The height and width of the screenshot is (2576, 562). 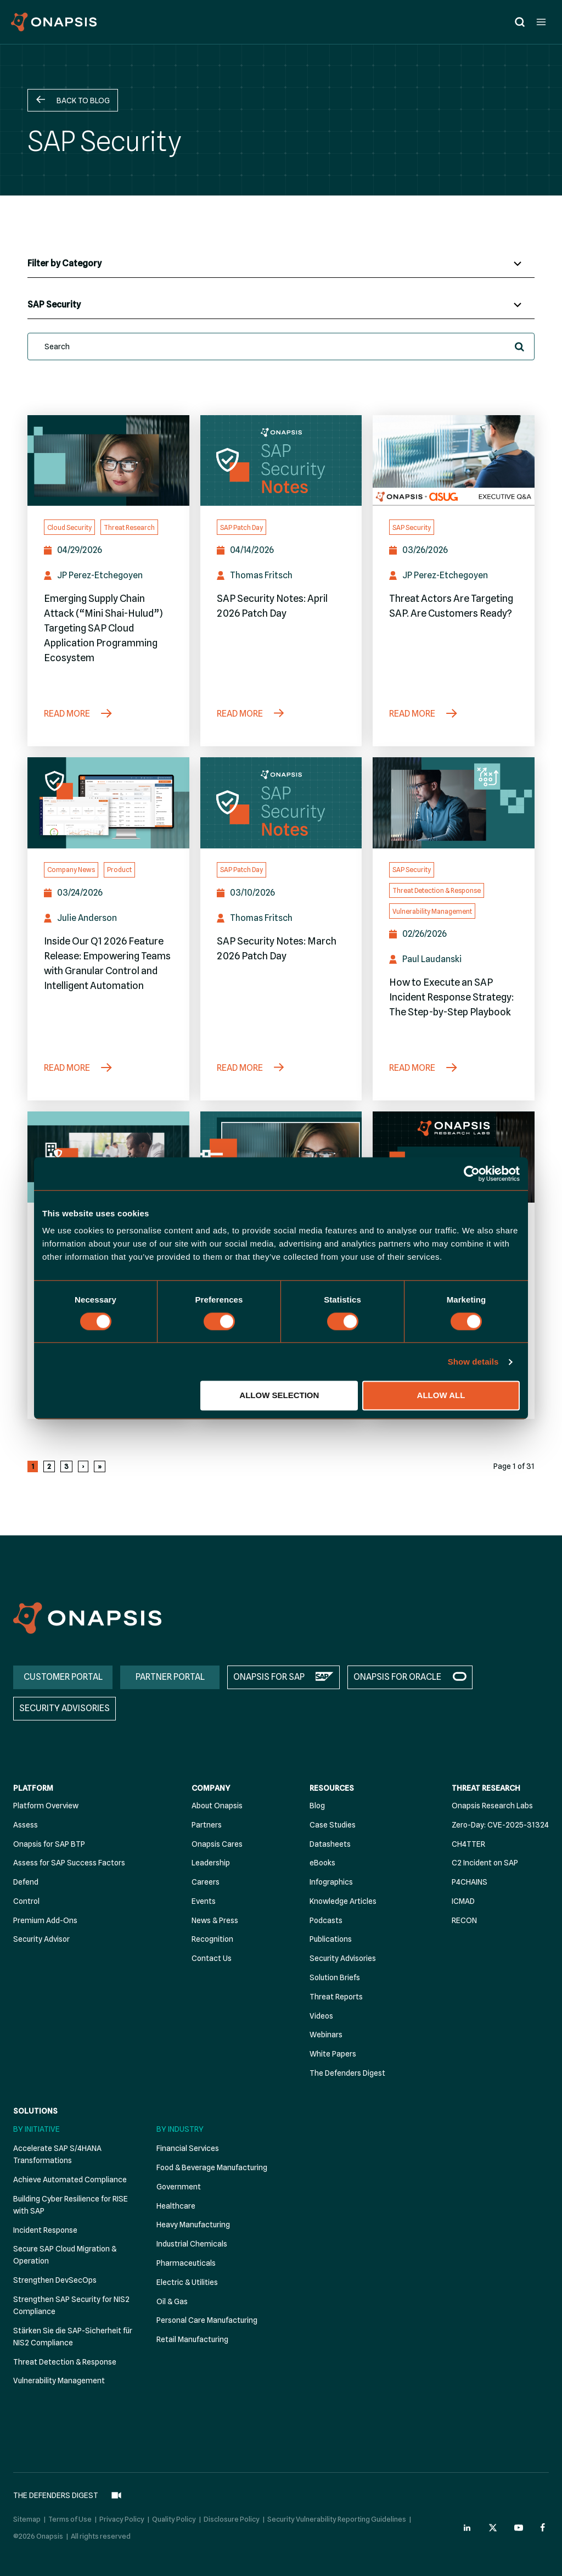 I want to click on Strengthen DevSecOps [menuitem], so click(x=55, y=2280).